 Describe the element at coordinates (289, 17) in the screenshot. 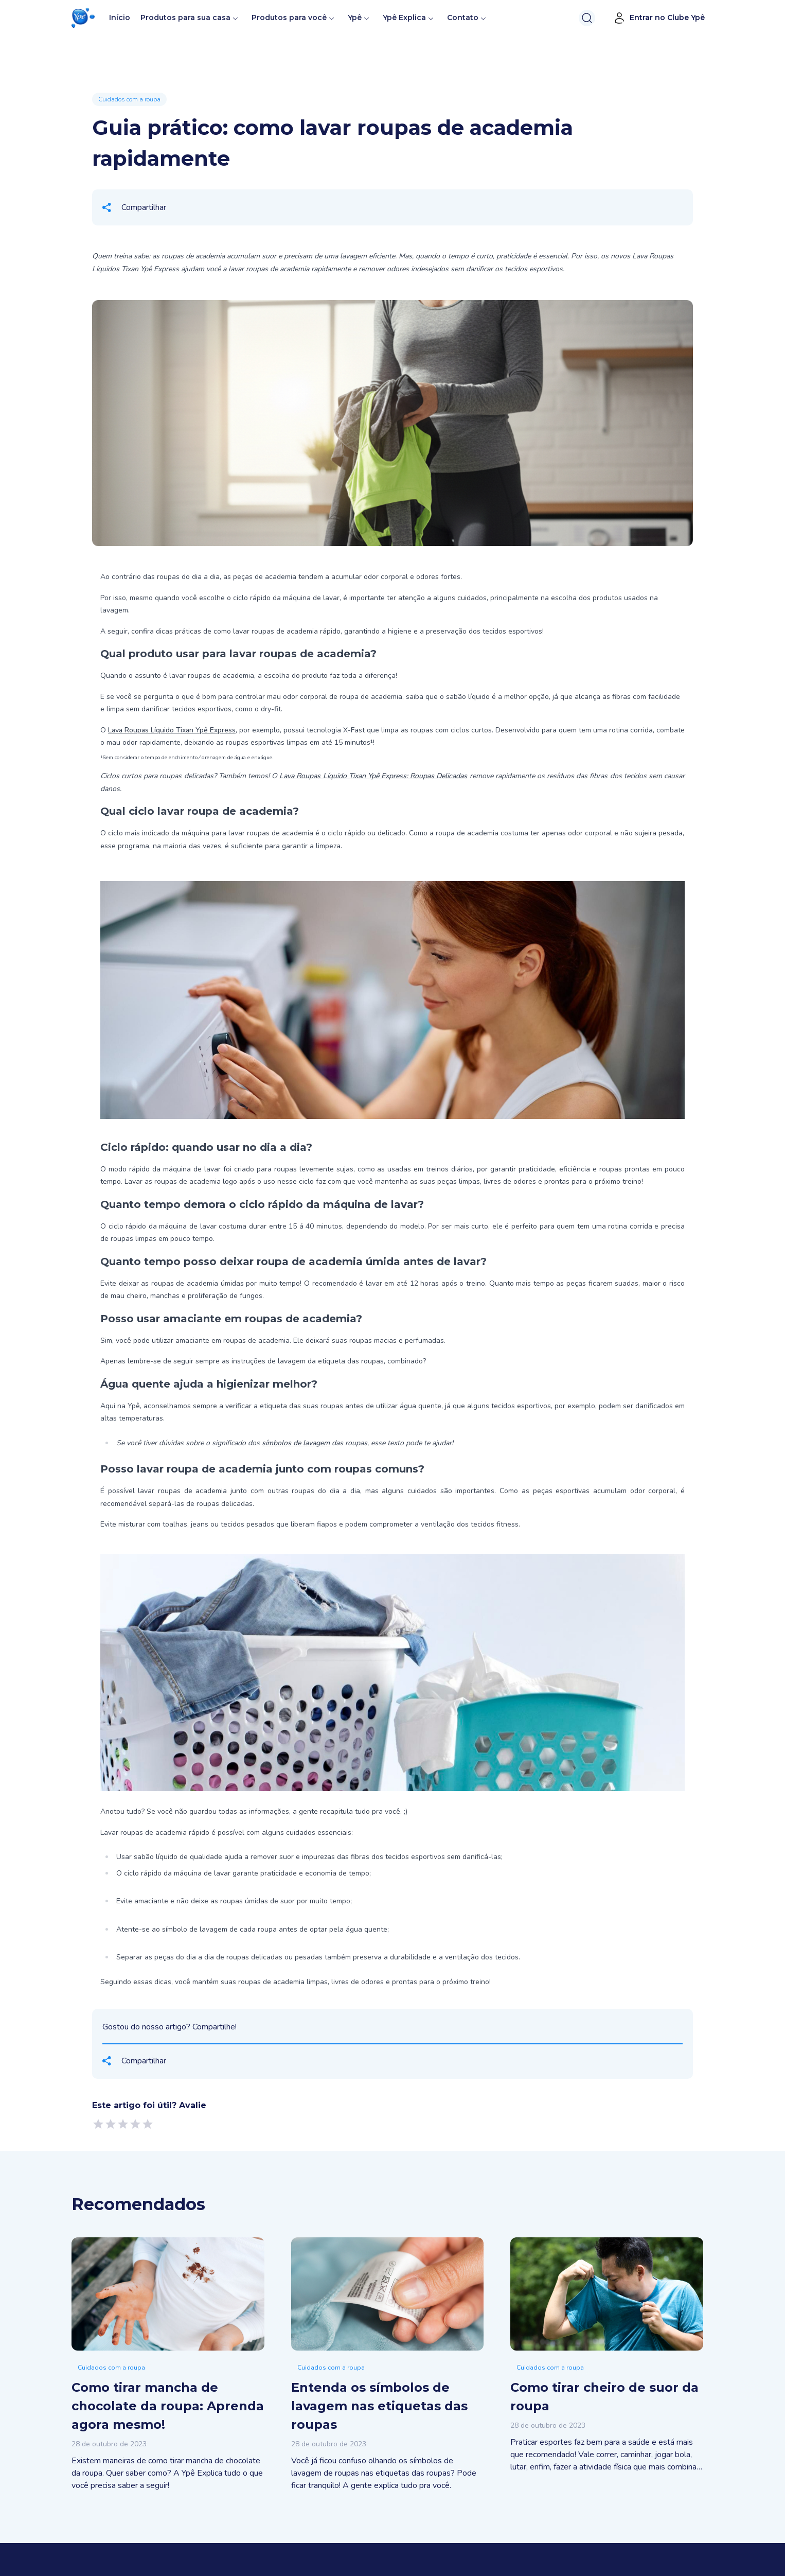

I see `Produtos para você` at that location.